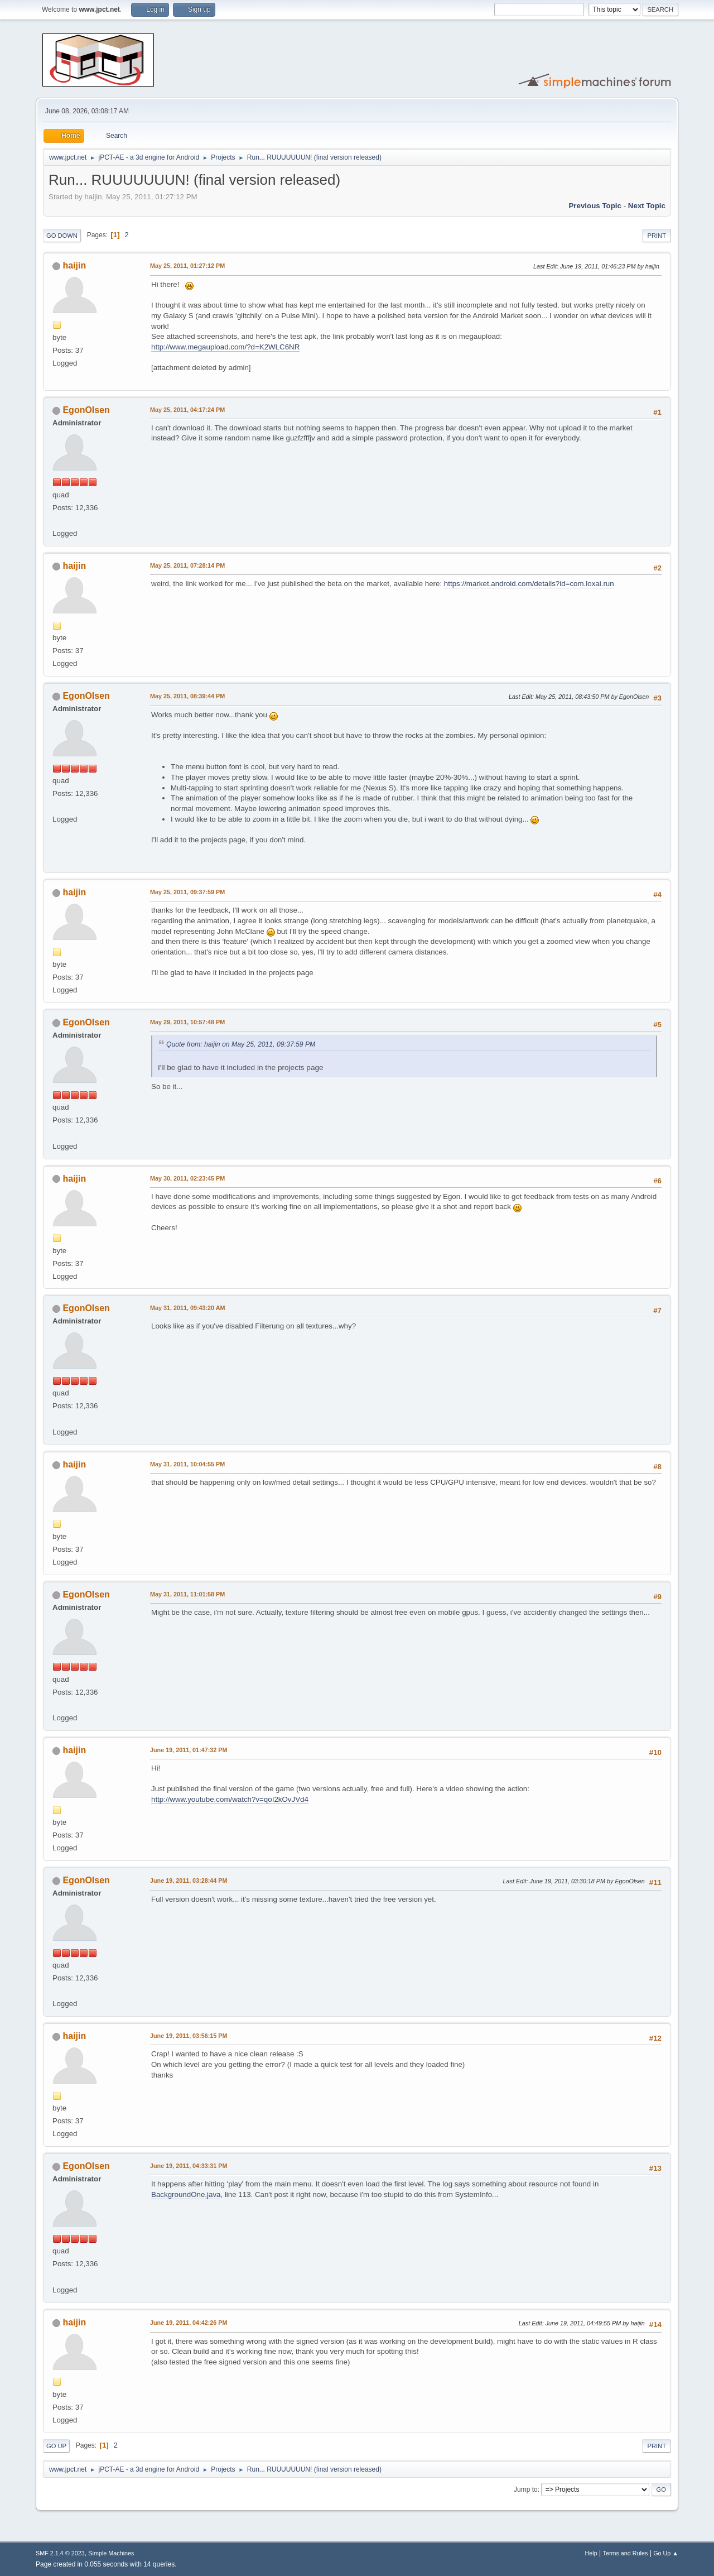 Image resolution: width=714 pixels, height=2576 pixels. I want to click on SMF 2.1.4 © 2023, so click(60, 2553).